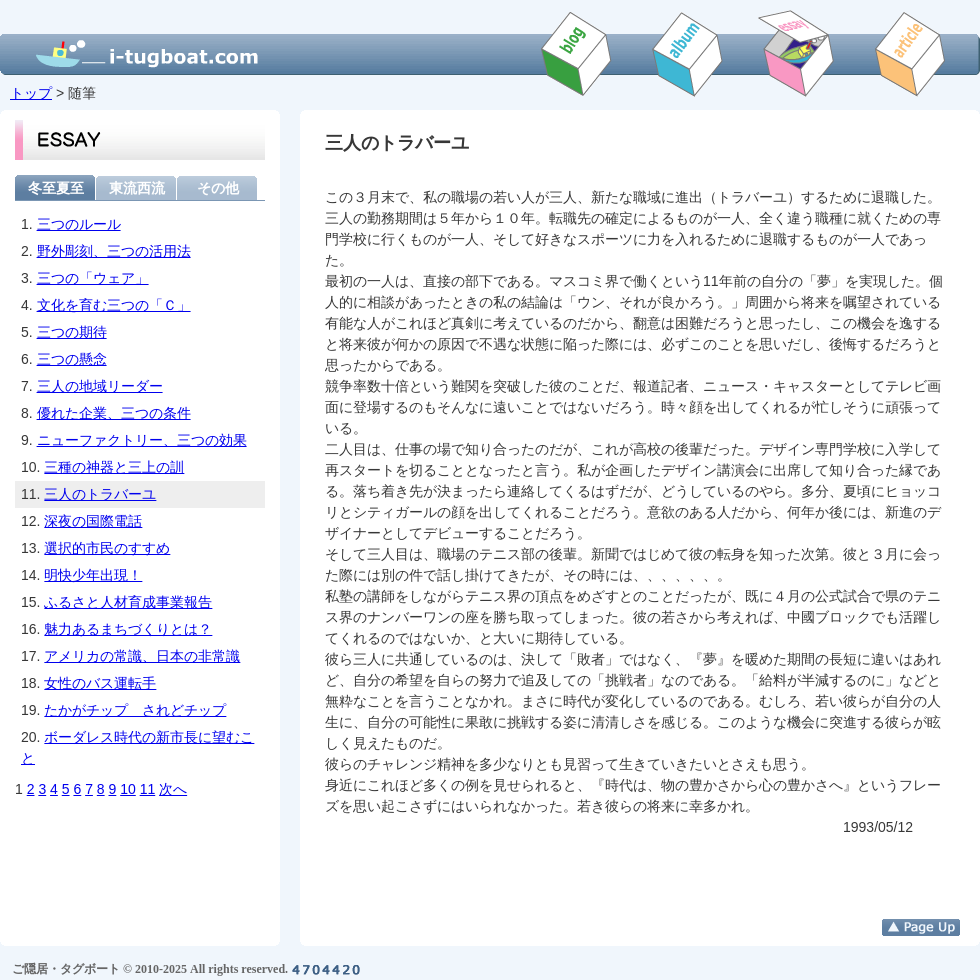  Describe the element at coordinates (148, 789) in the screenshot. I see `11` at that location.